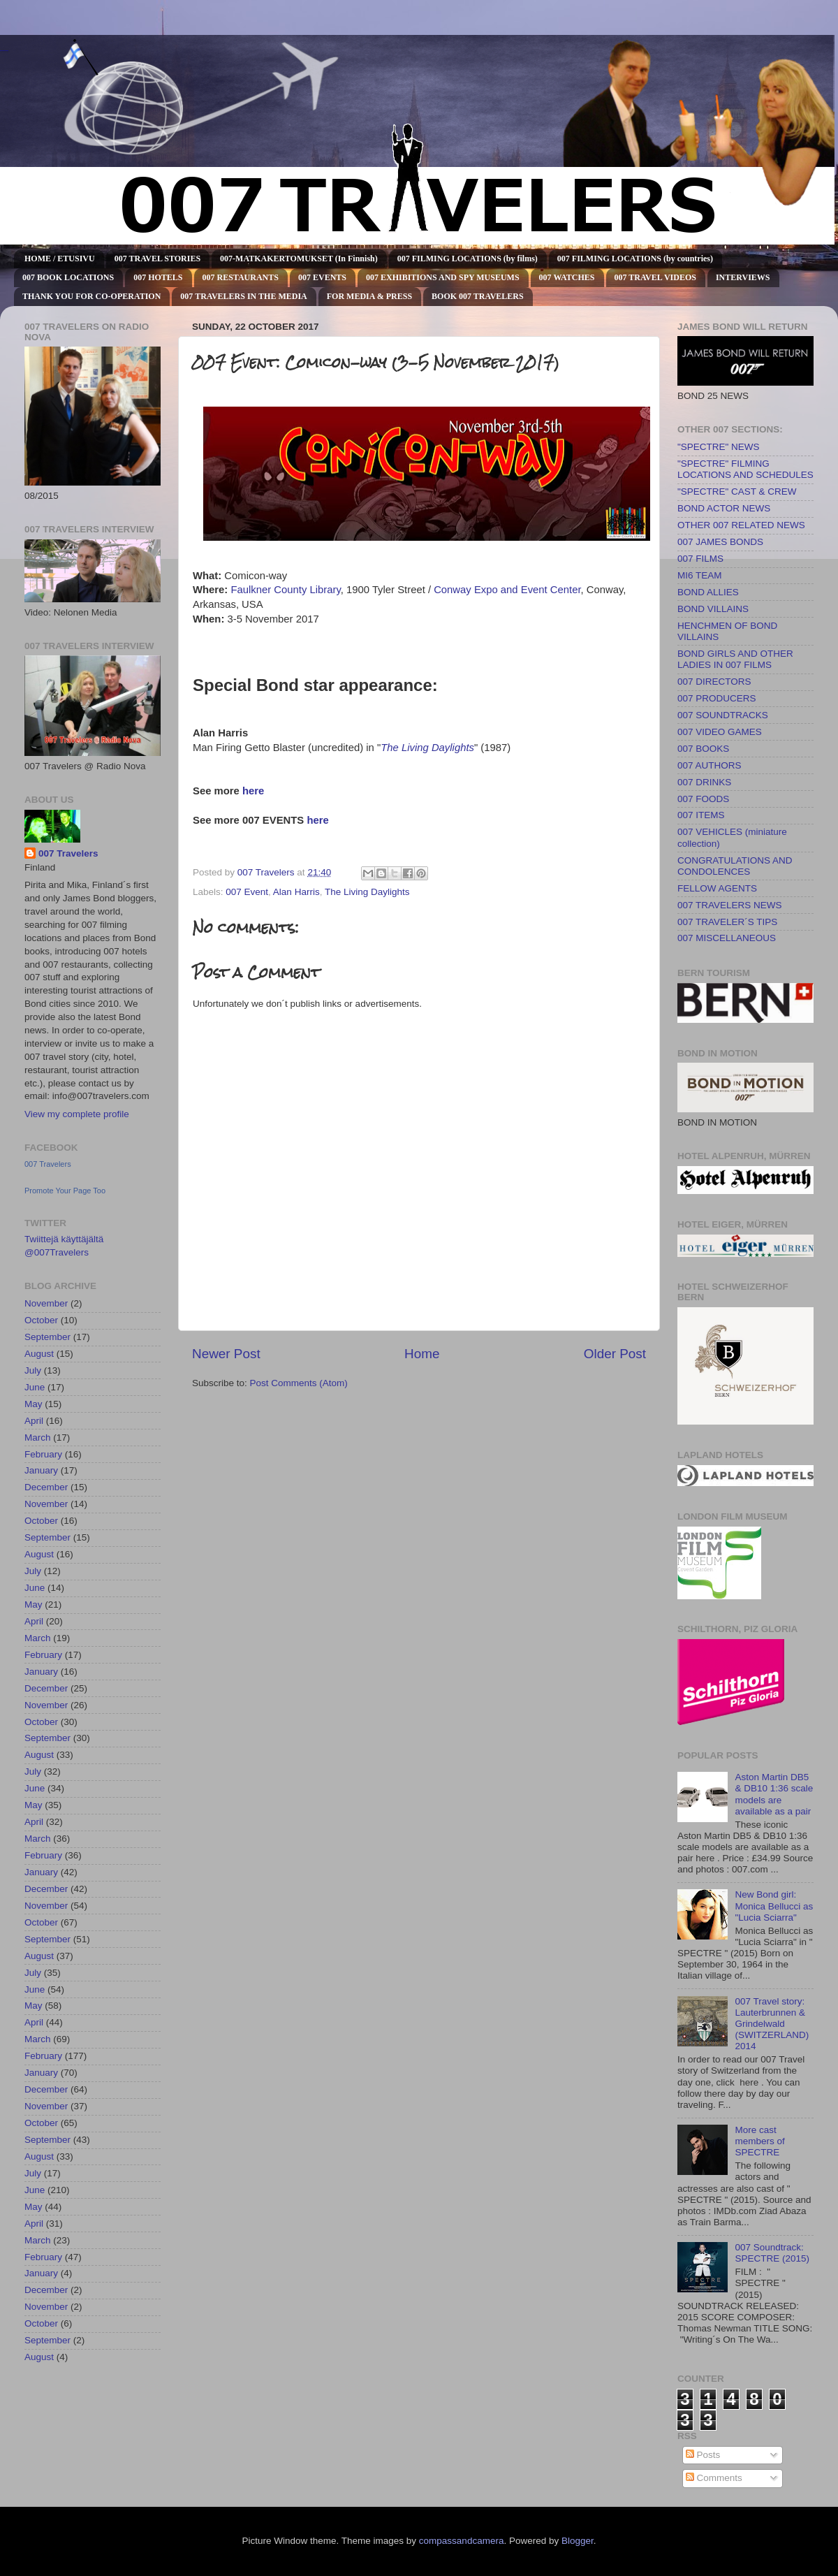 The image size is (838, 2576). I want to click on here, so click(253, 790).